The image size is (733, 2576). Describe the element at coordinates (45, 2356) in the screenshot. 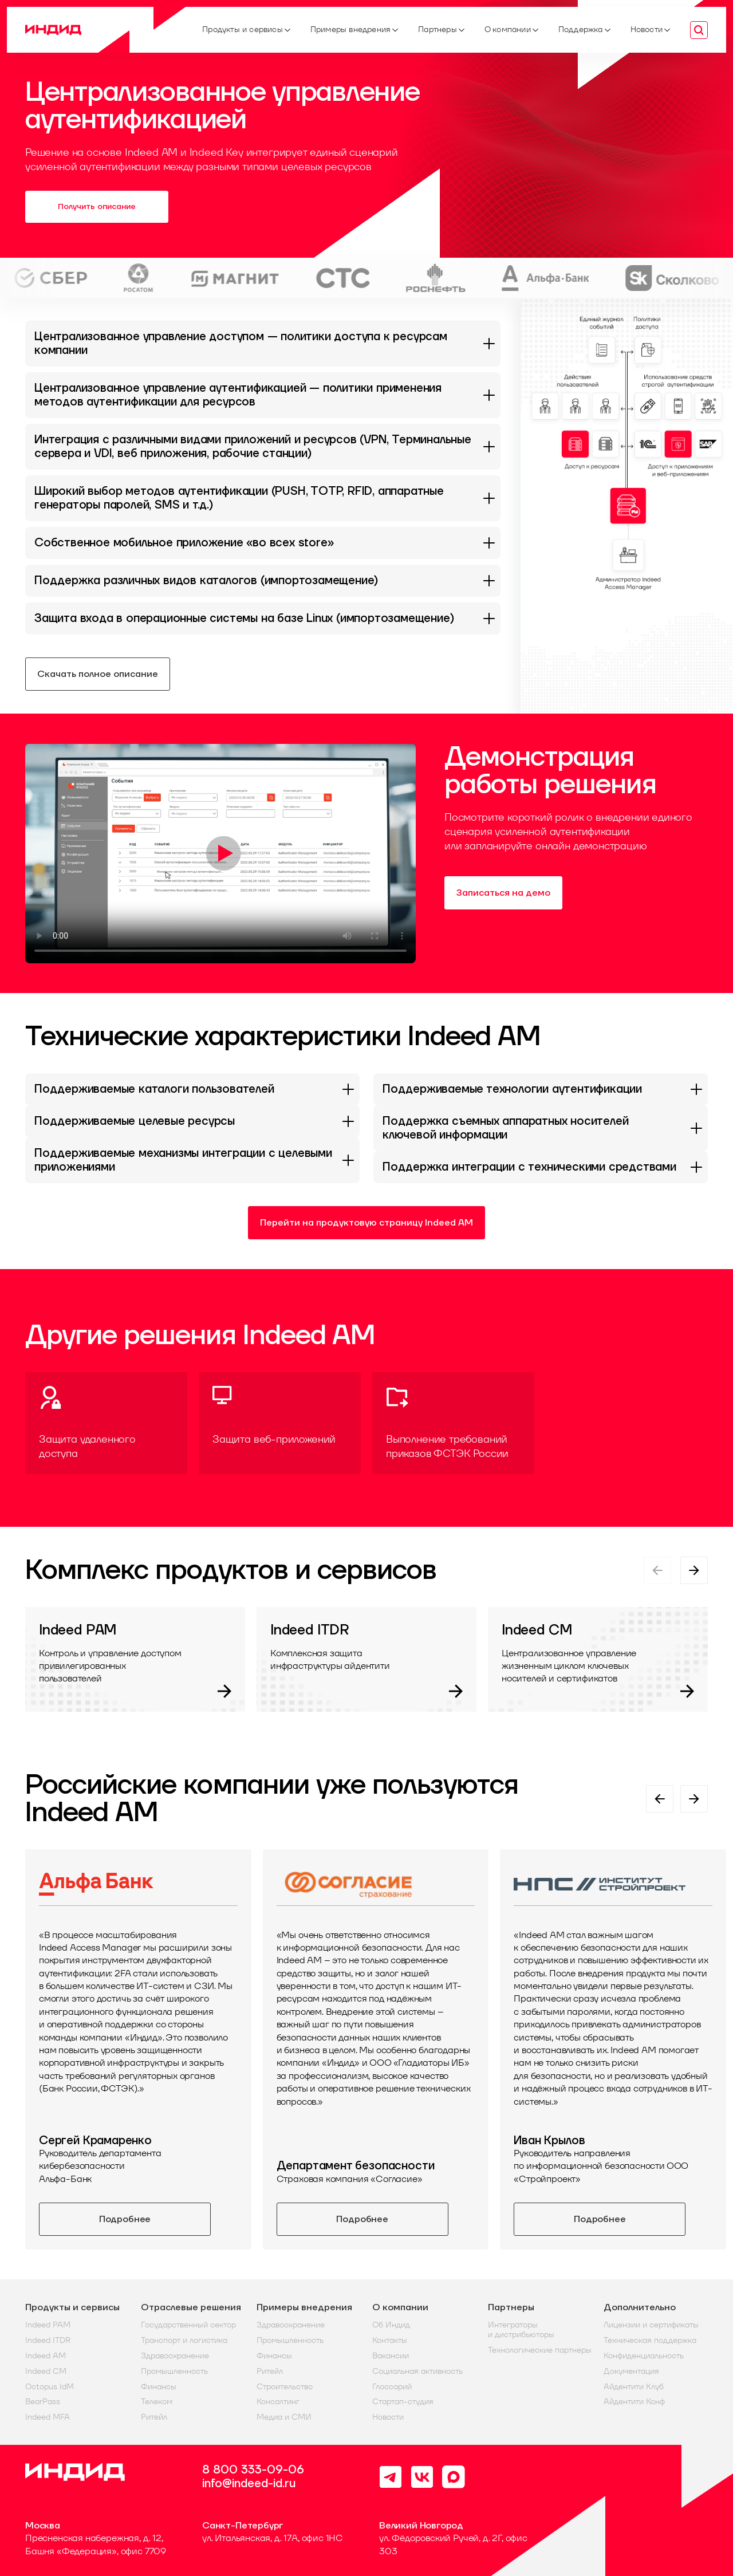

I see `Indeed AM` at that location.